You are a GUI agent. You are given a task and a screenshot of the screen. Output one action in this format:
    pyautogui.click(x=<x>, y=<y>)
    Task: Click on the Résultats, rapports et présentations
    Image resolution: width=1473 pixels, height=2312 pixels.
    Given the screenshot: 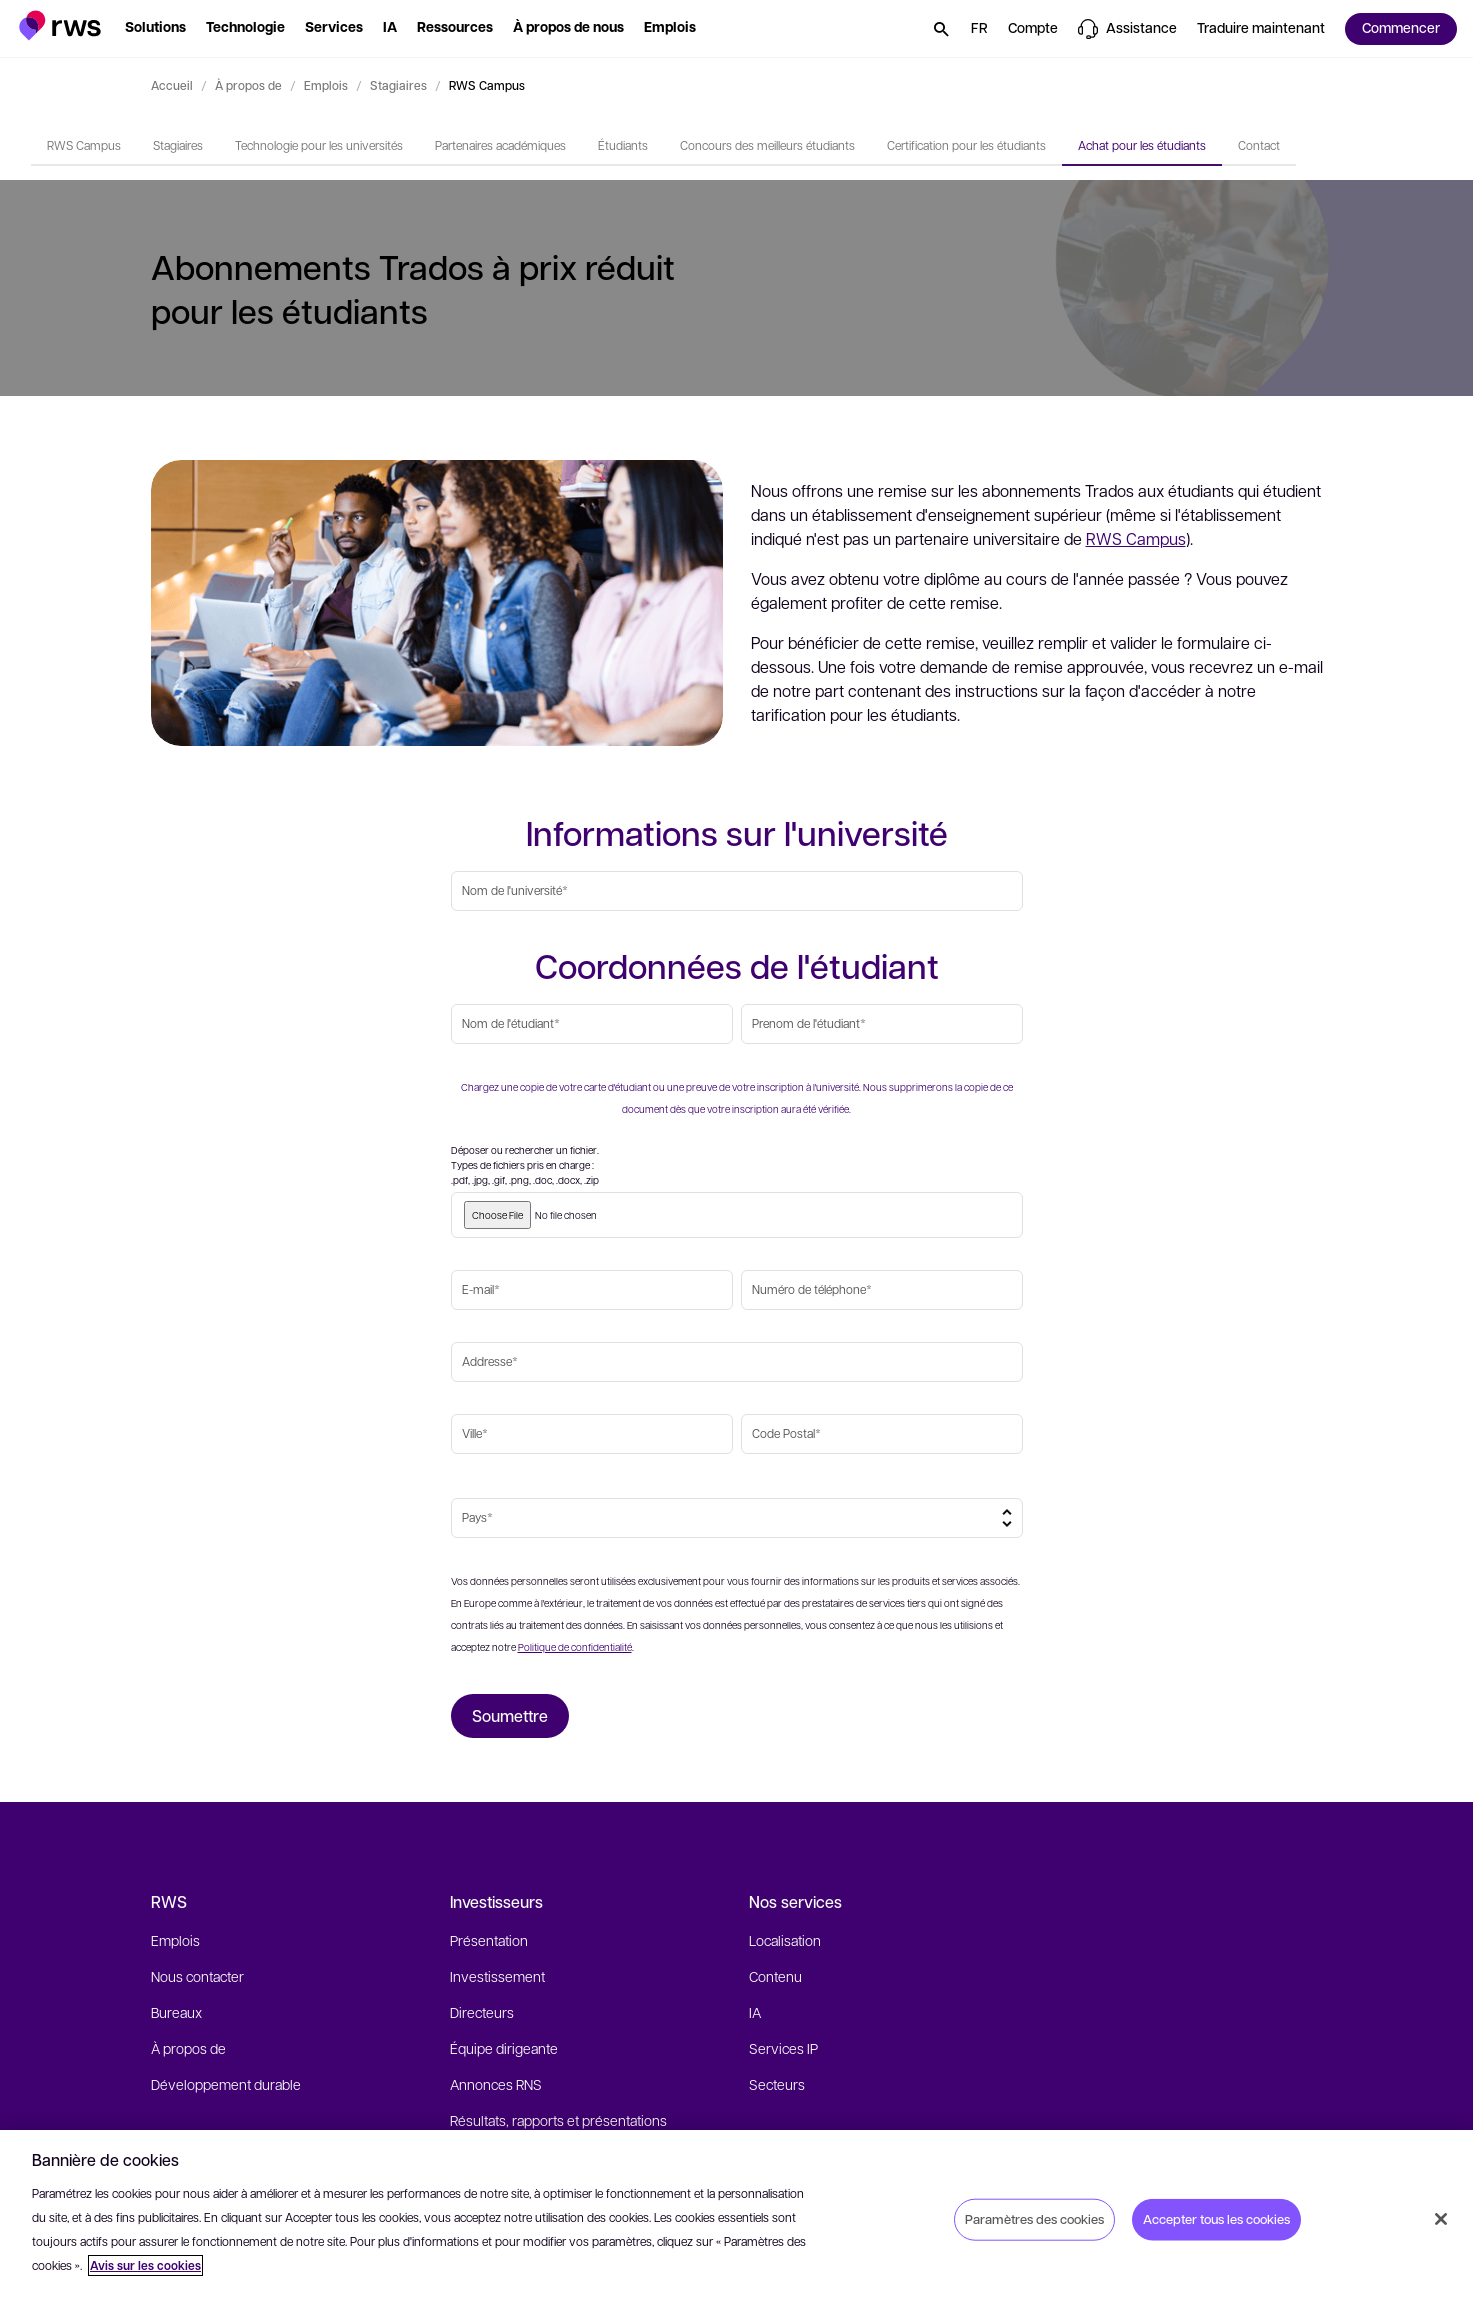 What is the action you would take?
    pyautogui.click(x=558, y=2120)
    